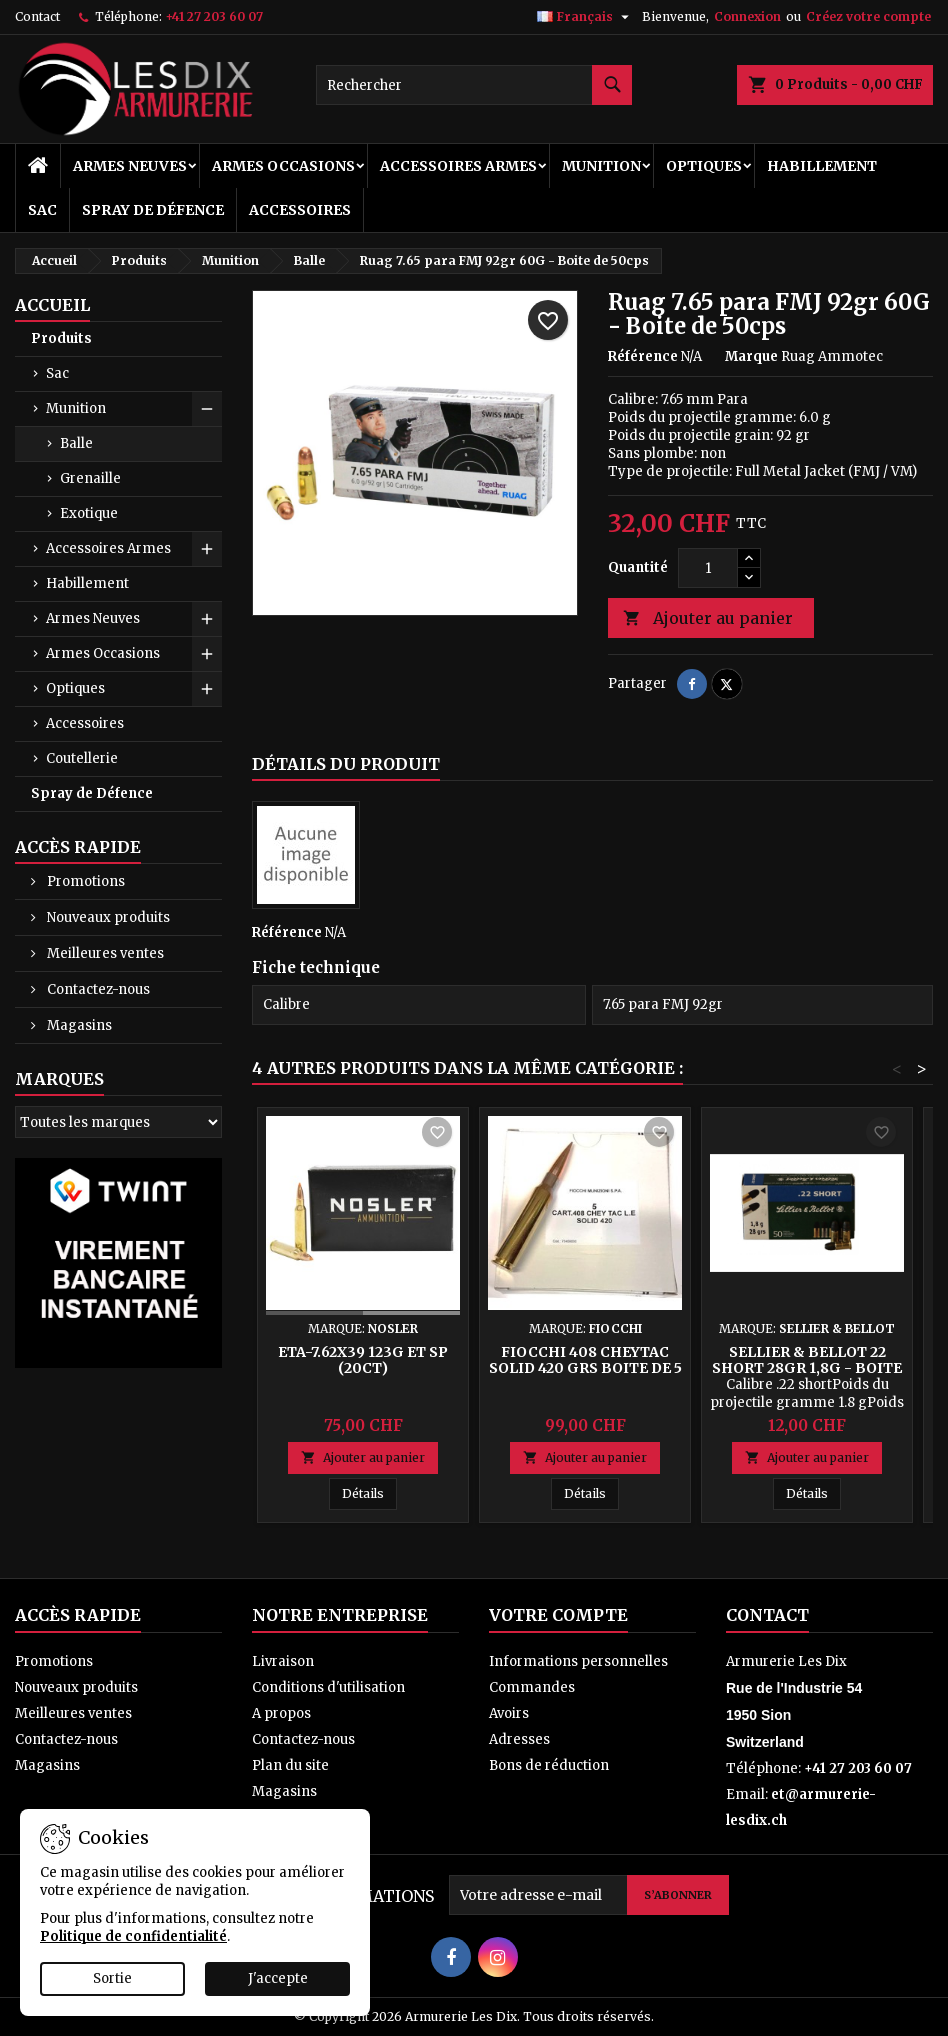 Image resolution: width=948 pixels, height=2036 pixels. What do you see at coordinates (37, 16) in the screenshot?
I see `Contact` at bounding box center [37, 16].